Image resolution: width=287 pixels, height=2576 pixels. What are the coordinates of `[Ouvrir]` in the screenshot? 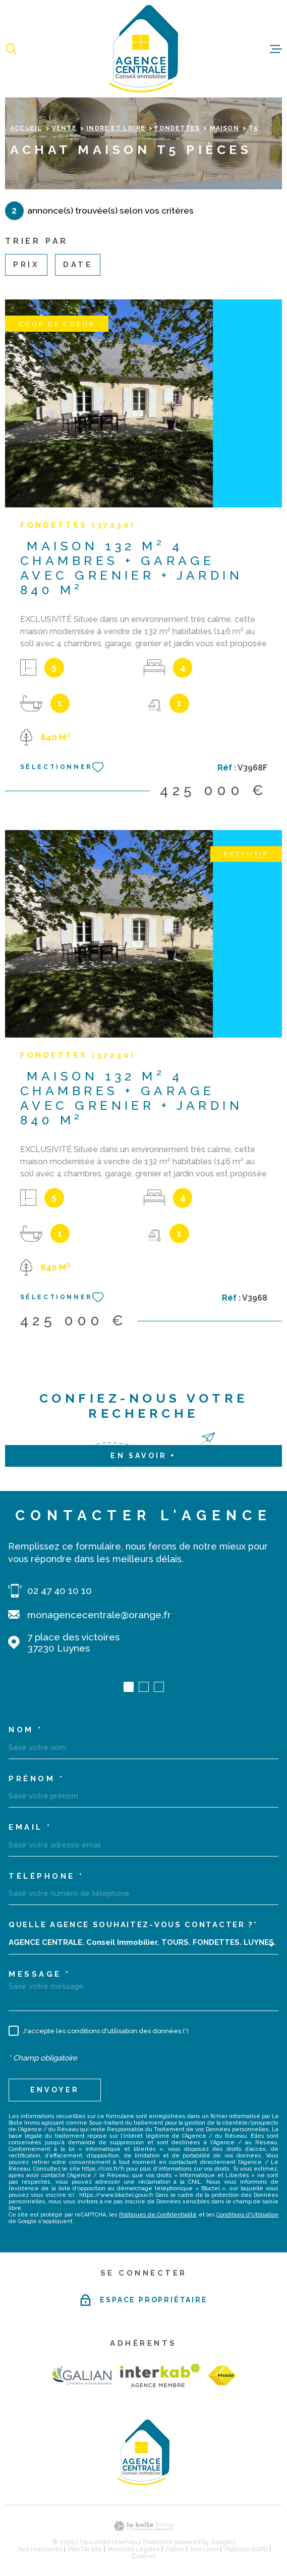 It's located at (11, 49).